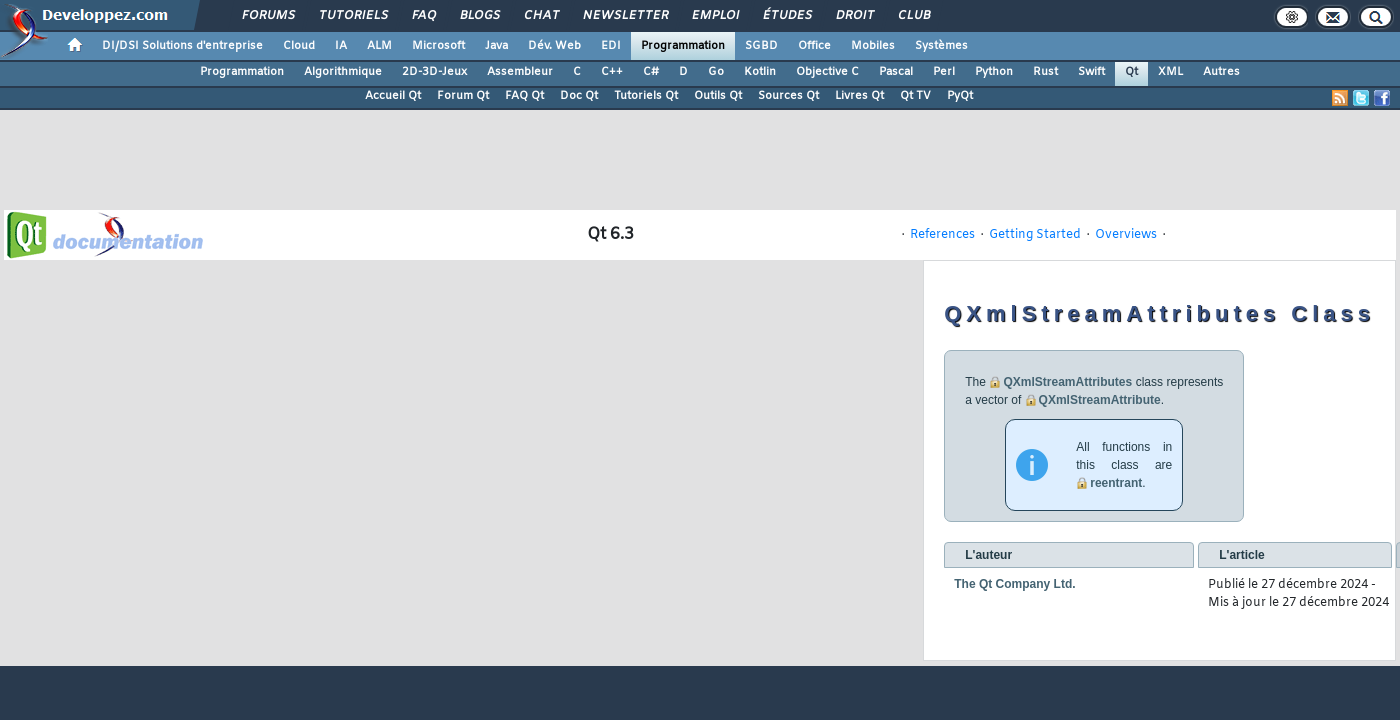 The height and width of the screenshot is (720, 1400). What do you see at coordinates (393, 96) in the screenshot?
I see `Accueil Qt` at bounding box center [393, 96].